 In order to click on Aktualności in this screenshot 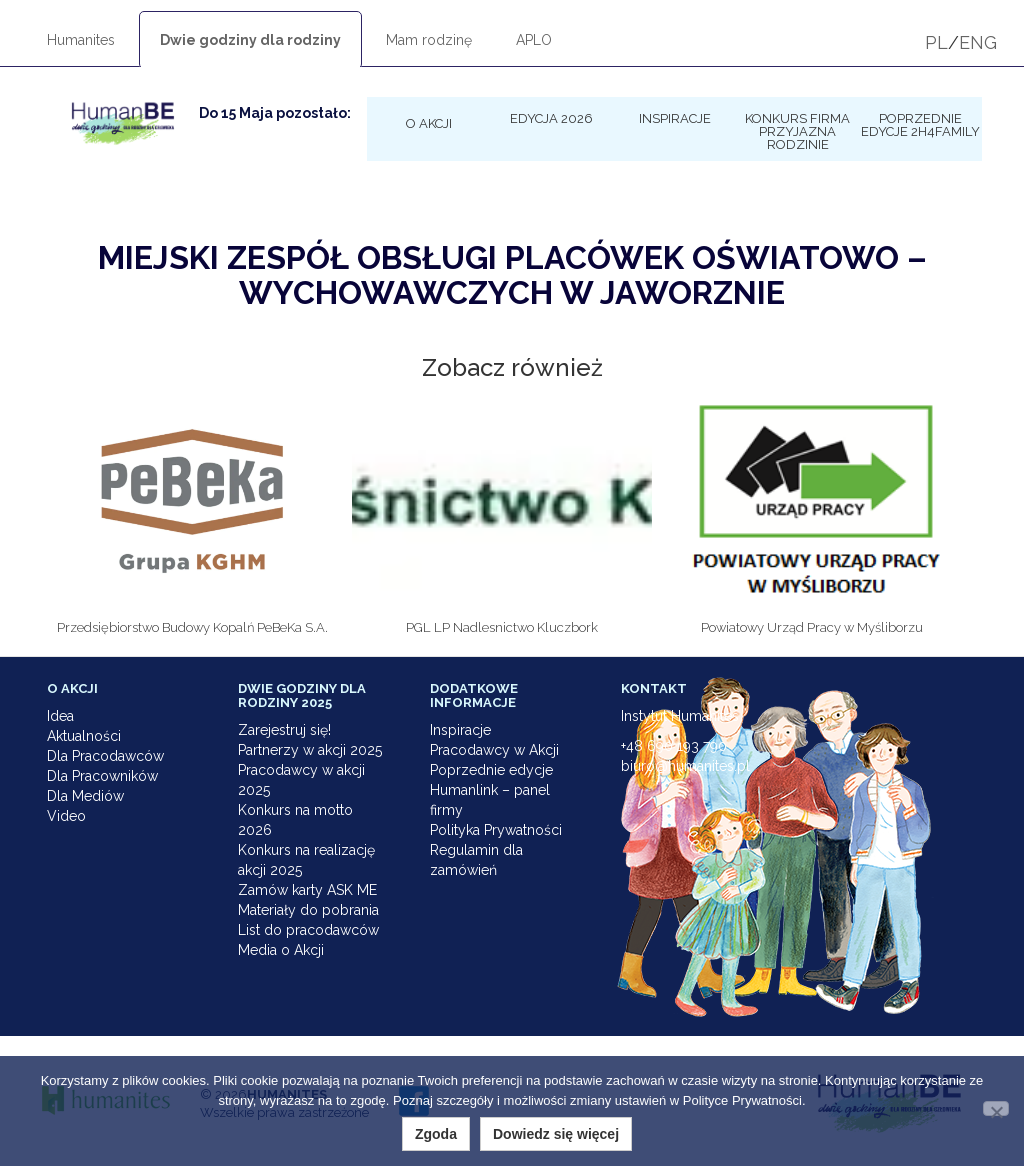, I will do `click(84, 736)`.